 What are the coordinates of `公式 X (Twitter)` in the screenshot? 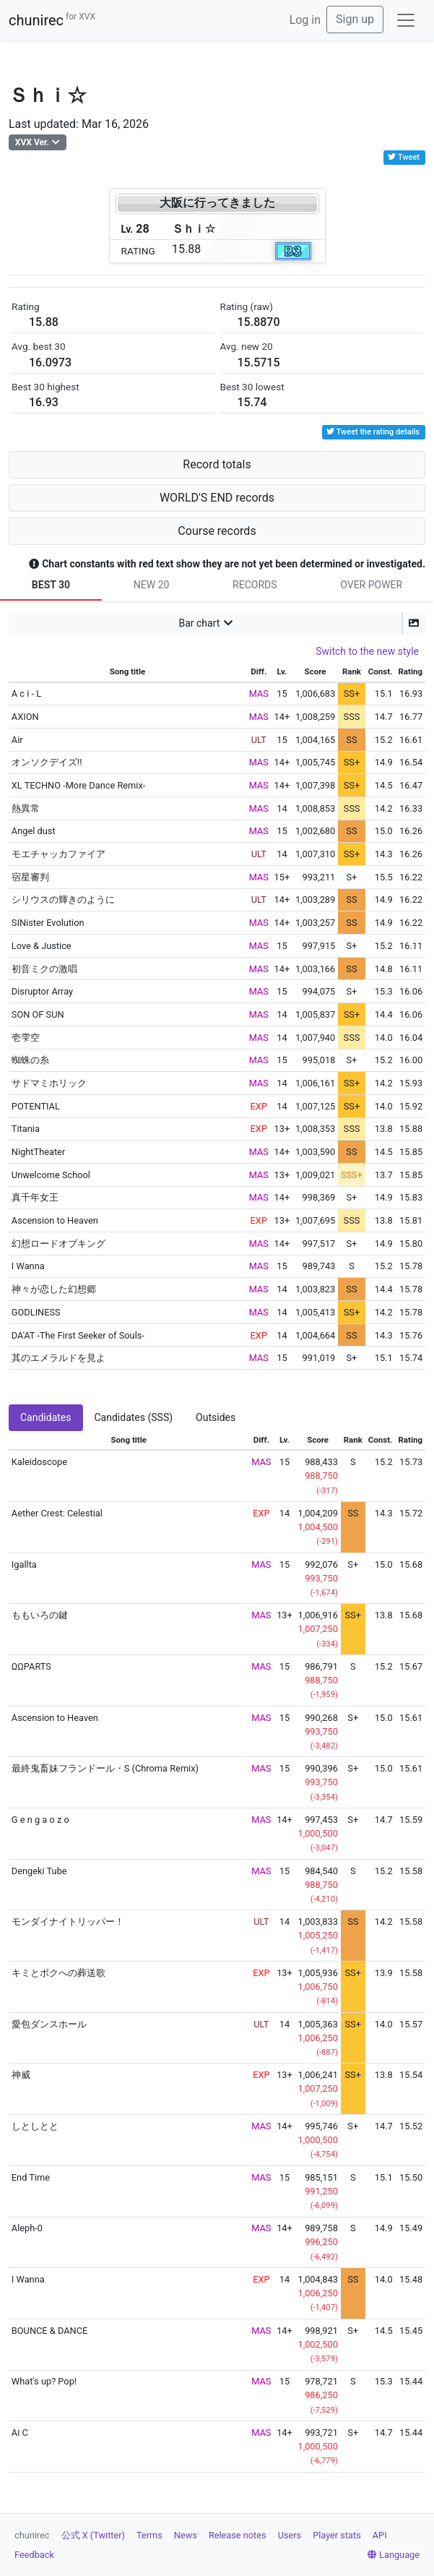 It's located at (93, 2535).